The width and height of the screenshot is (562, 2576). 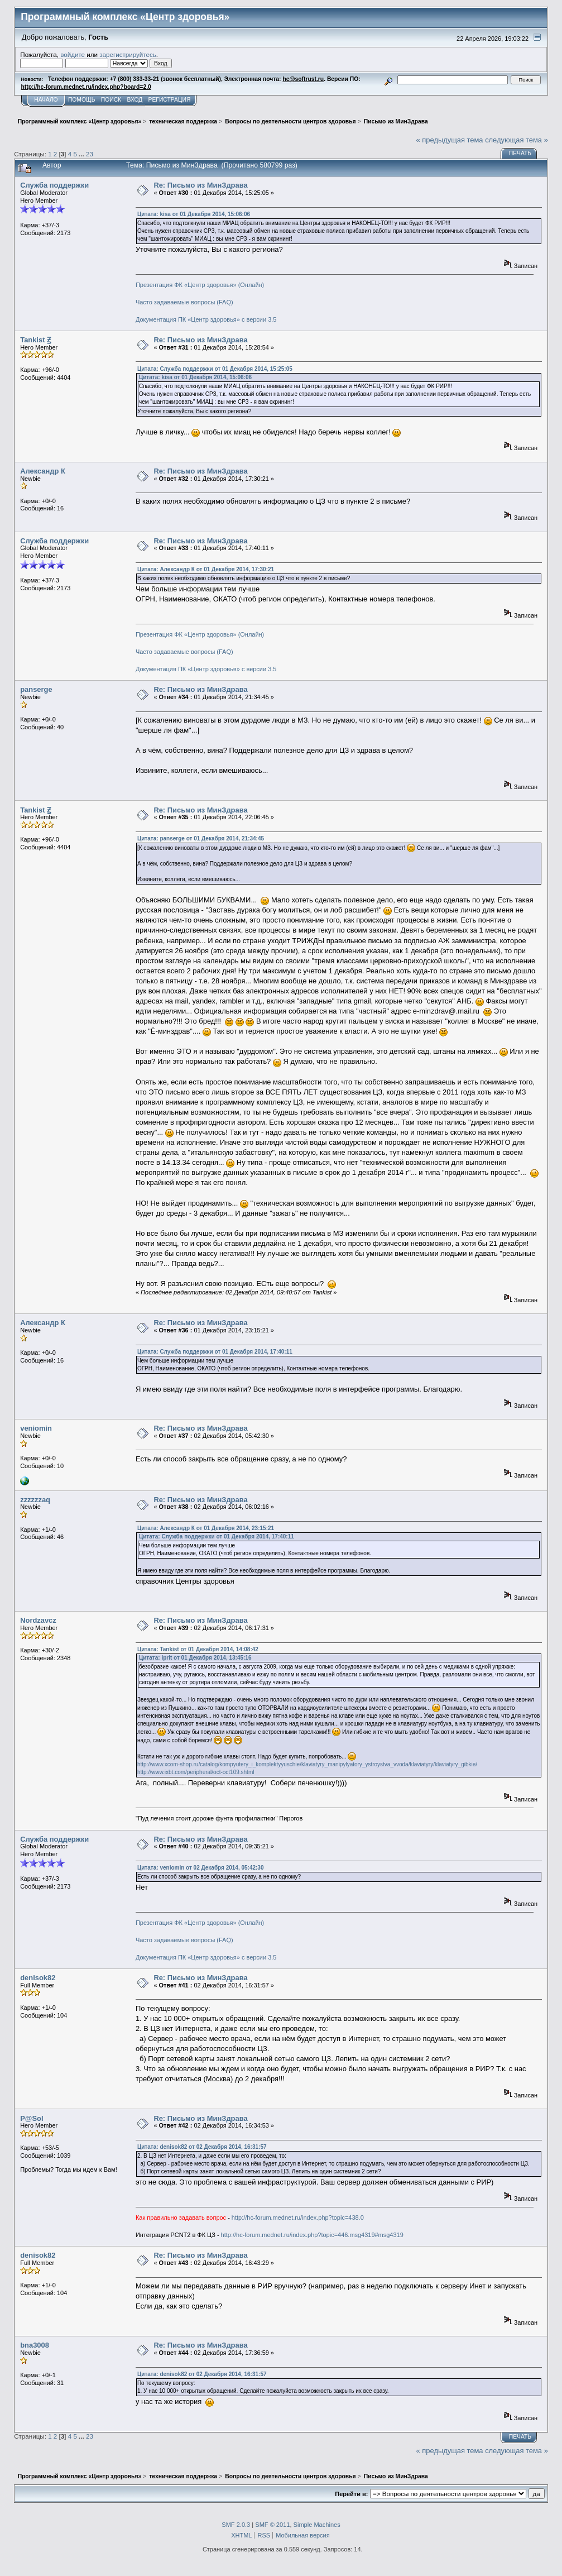 I want to click on http://hc-forum.mednet.ru/index.php?board=2.0, so click(x=86, y=87).